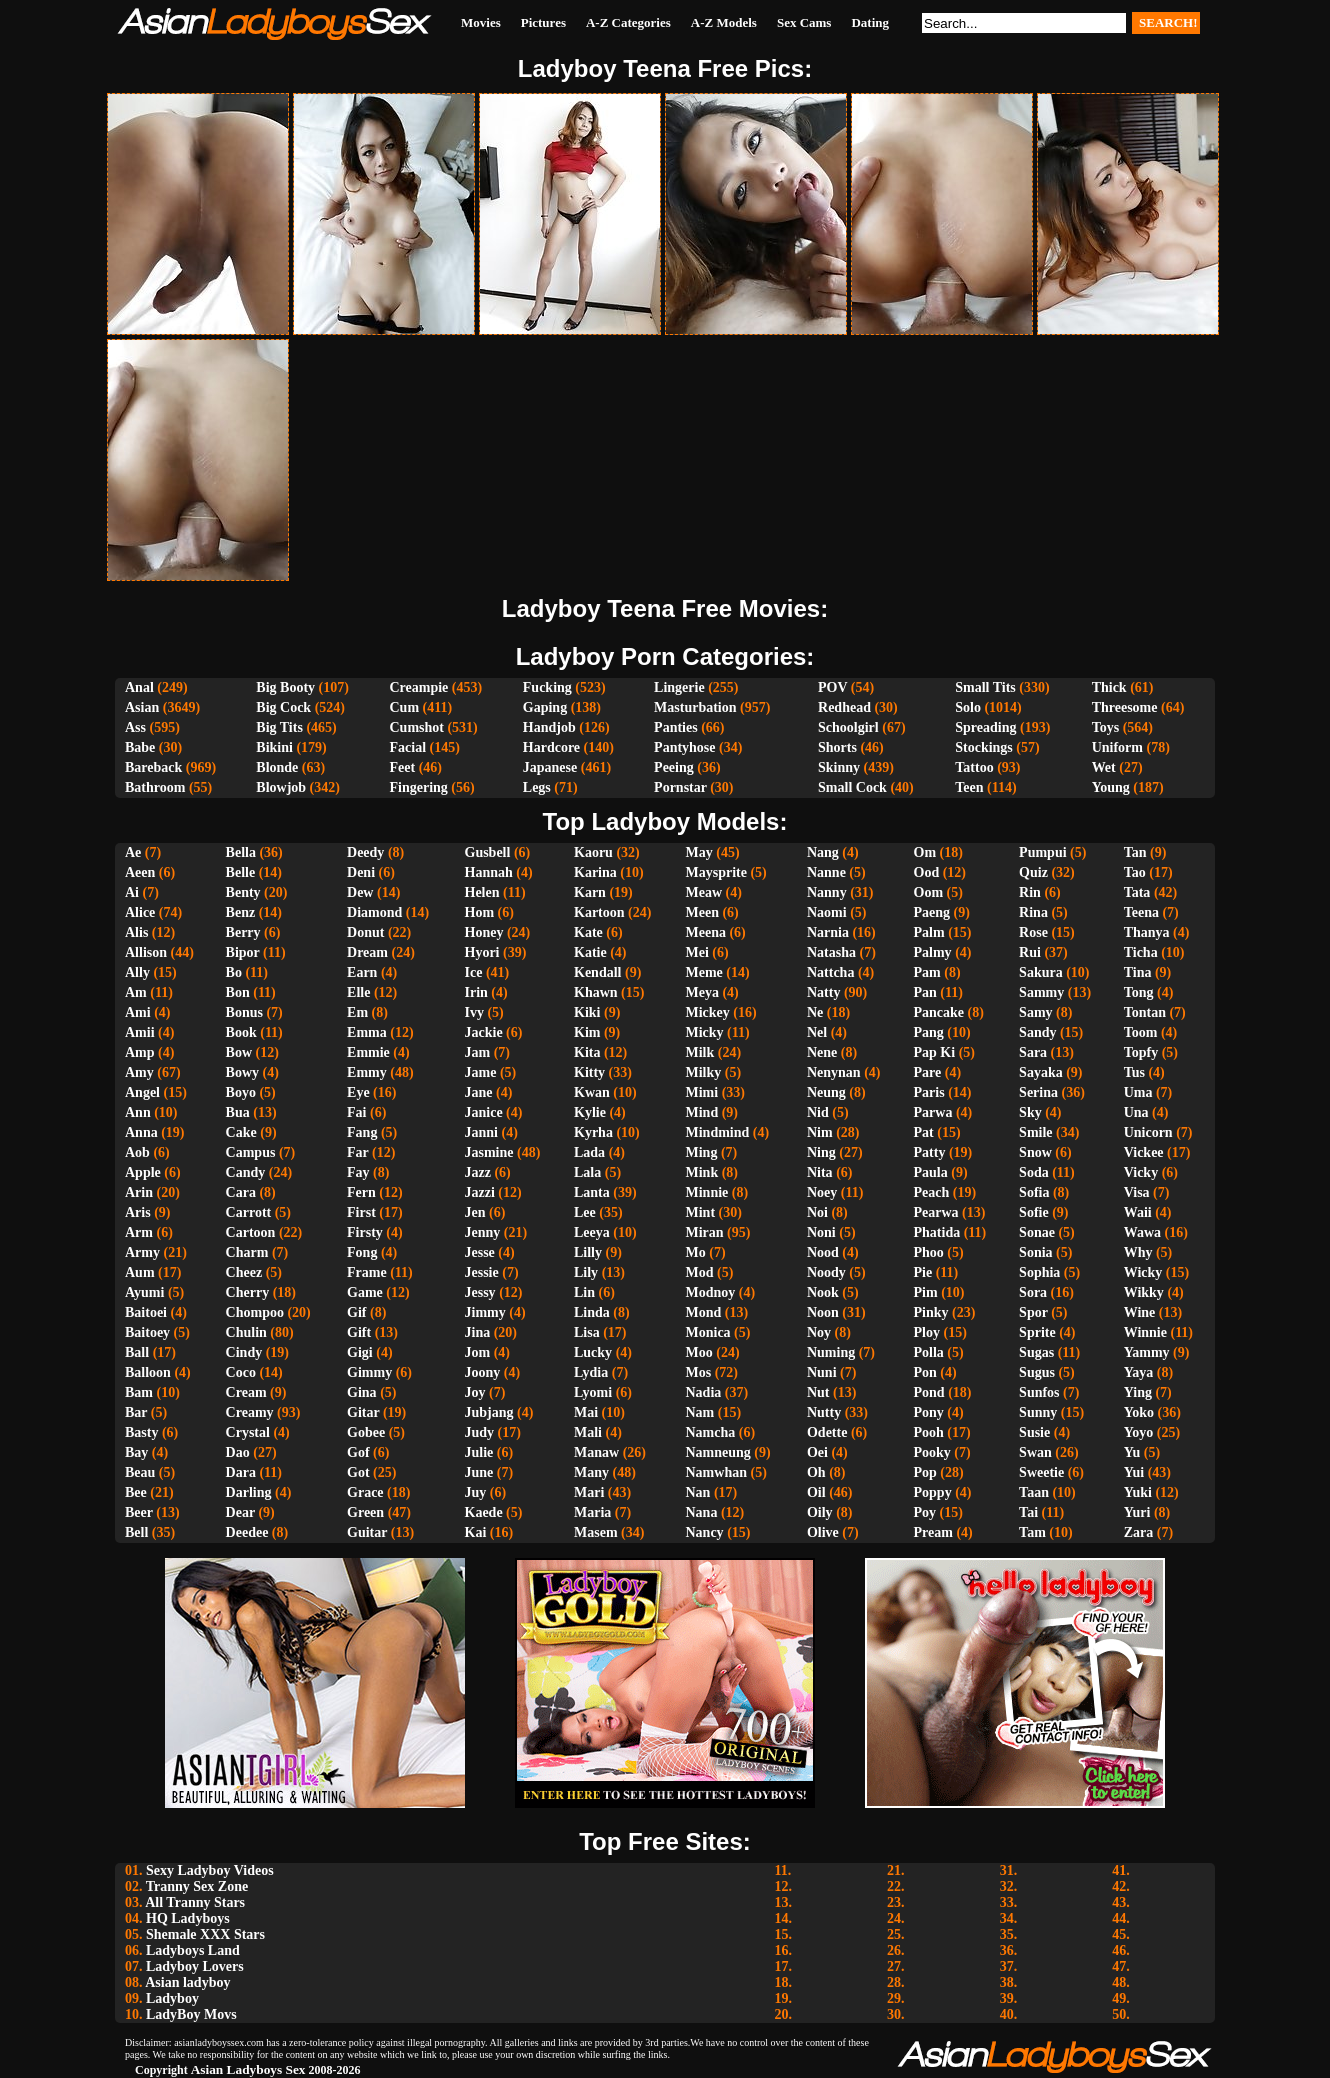 This screenshot has height=2078, width=1330. I want to click on Kate, so click(588, 932).